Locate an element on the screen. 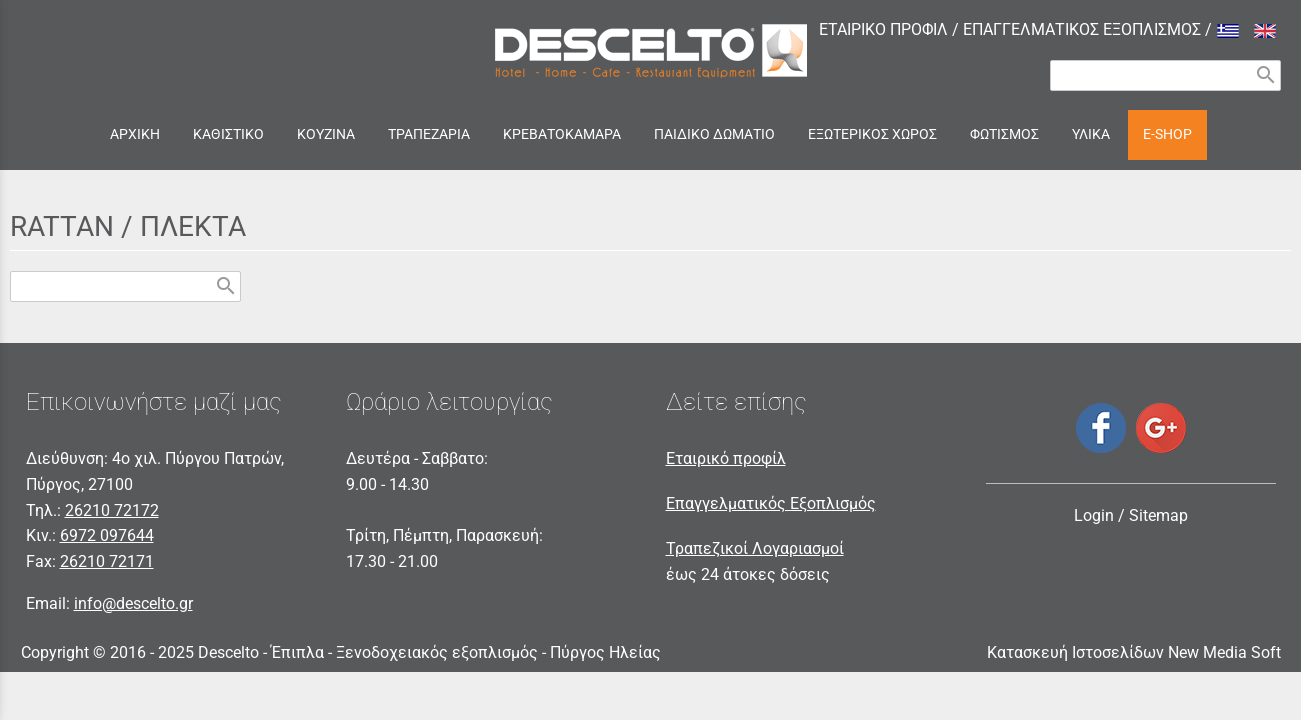 The height and width of the screenshot is (720, 1301). Login is located at coordinates (1094, 515).